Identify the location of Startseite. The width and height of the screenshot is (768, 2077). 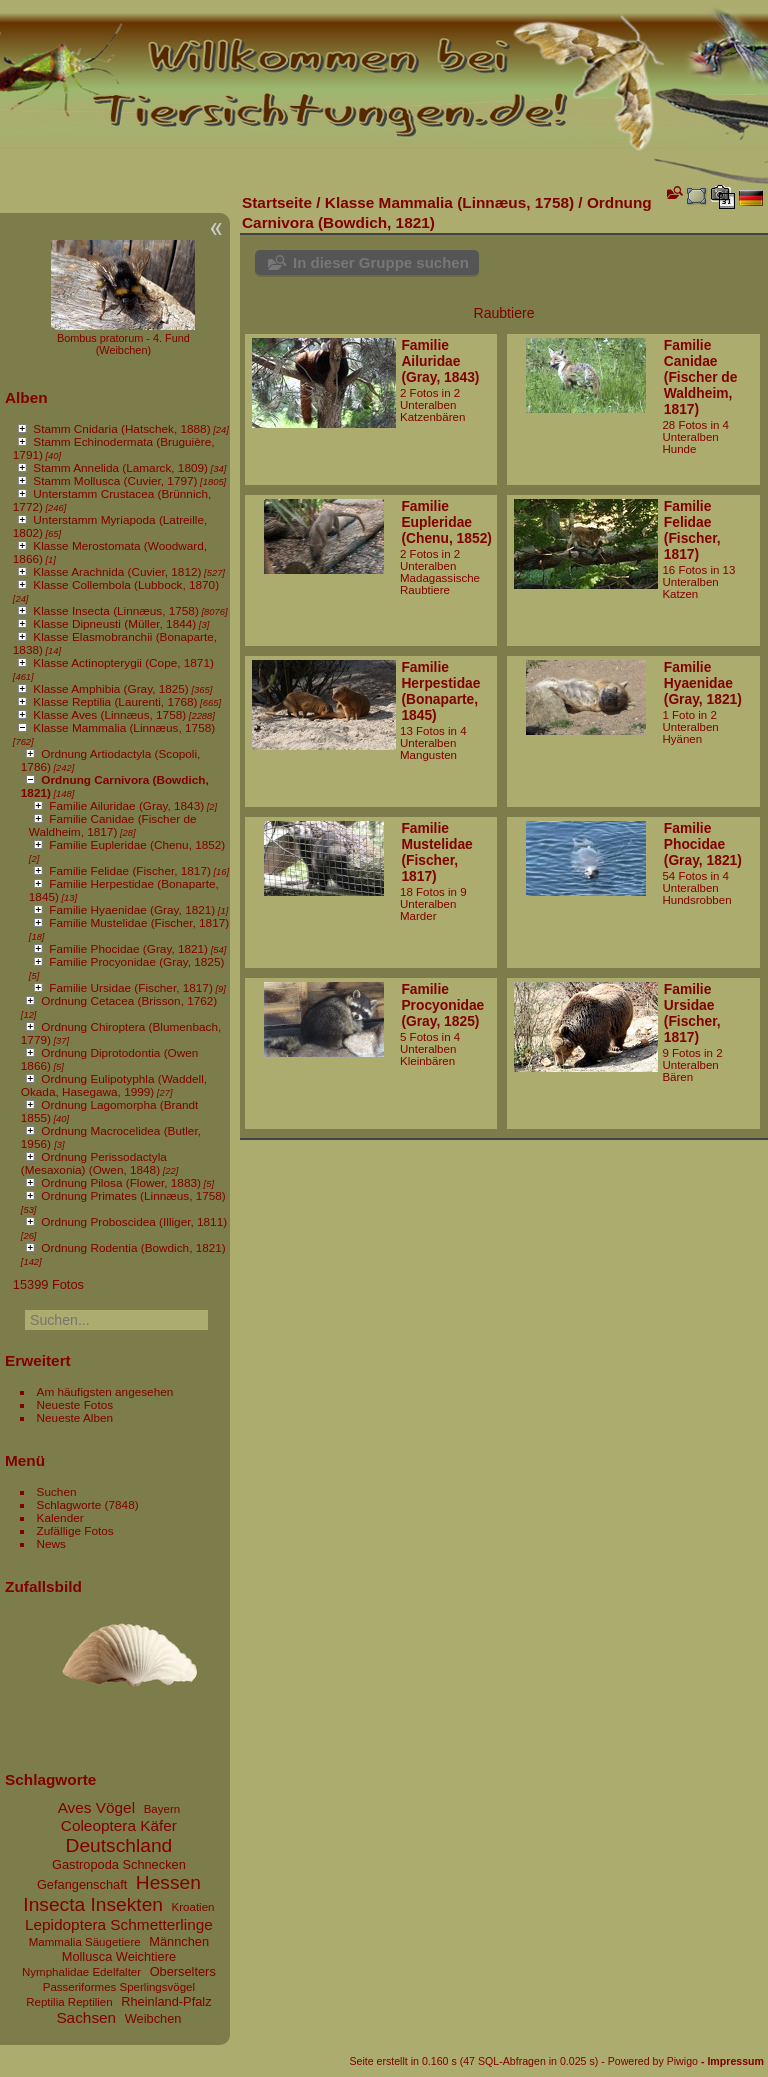
(277, 202).